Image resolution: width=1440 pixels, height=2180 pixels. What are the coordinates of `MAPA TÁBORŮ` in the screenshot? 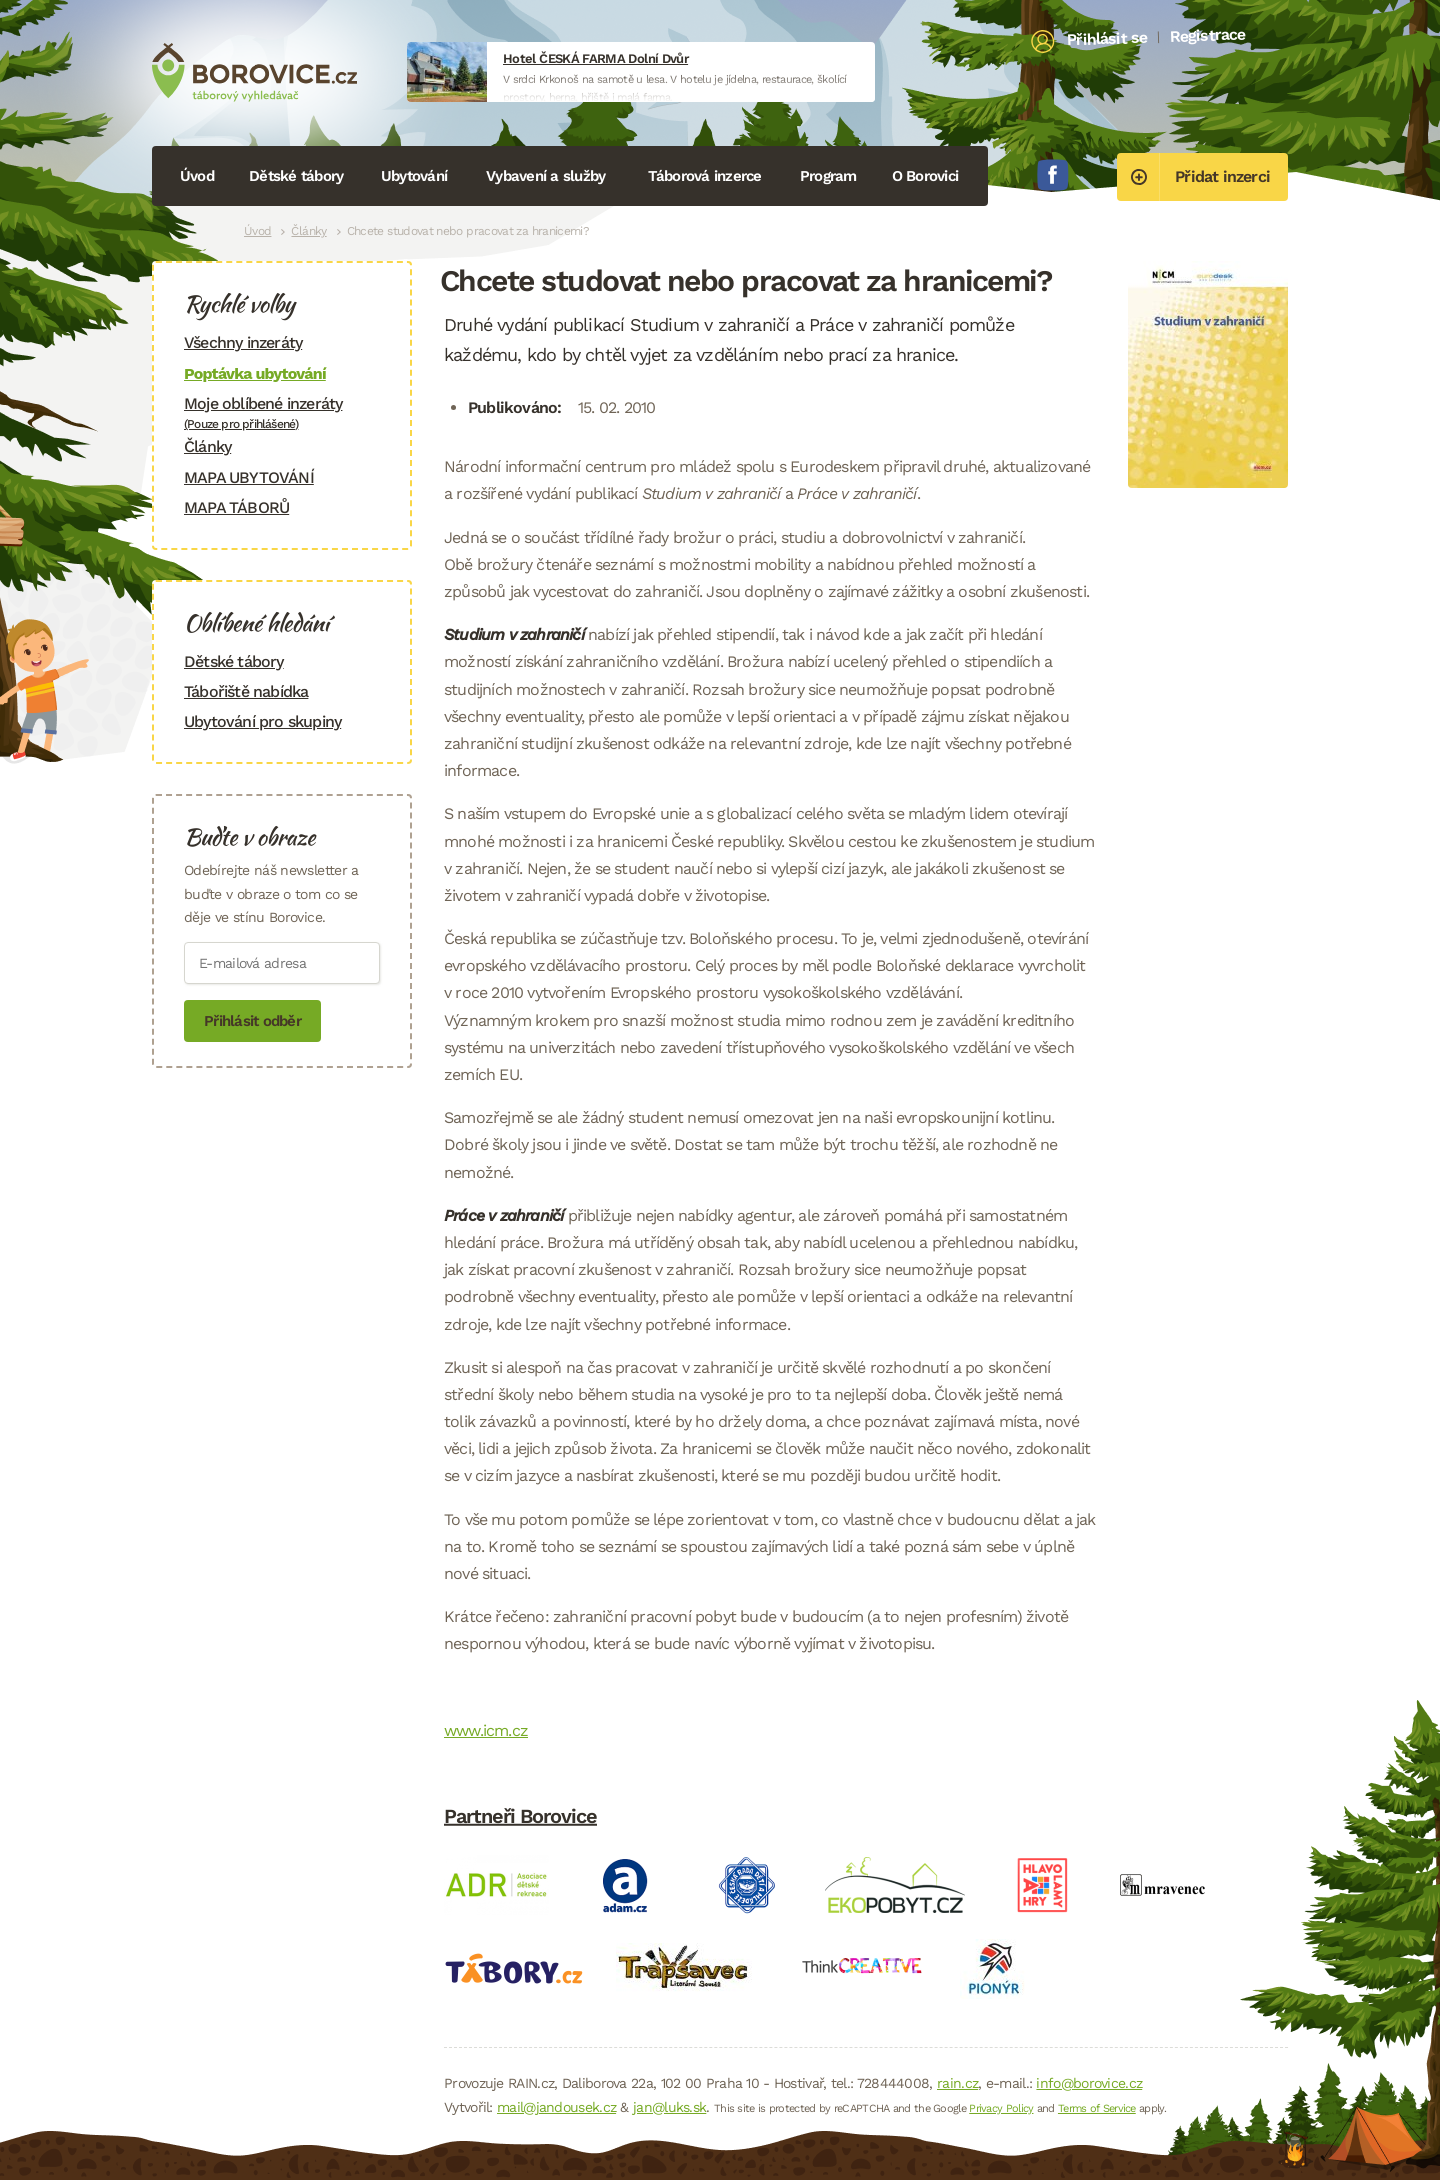 It's located at (236, 507).